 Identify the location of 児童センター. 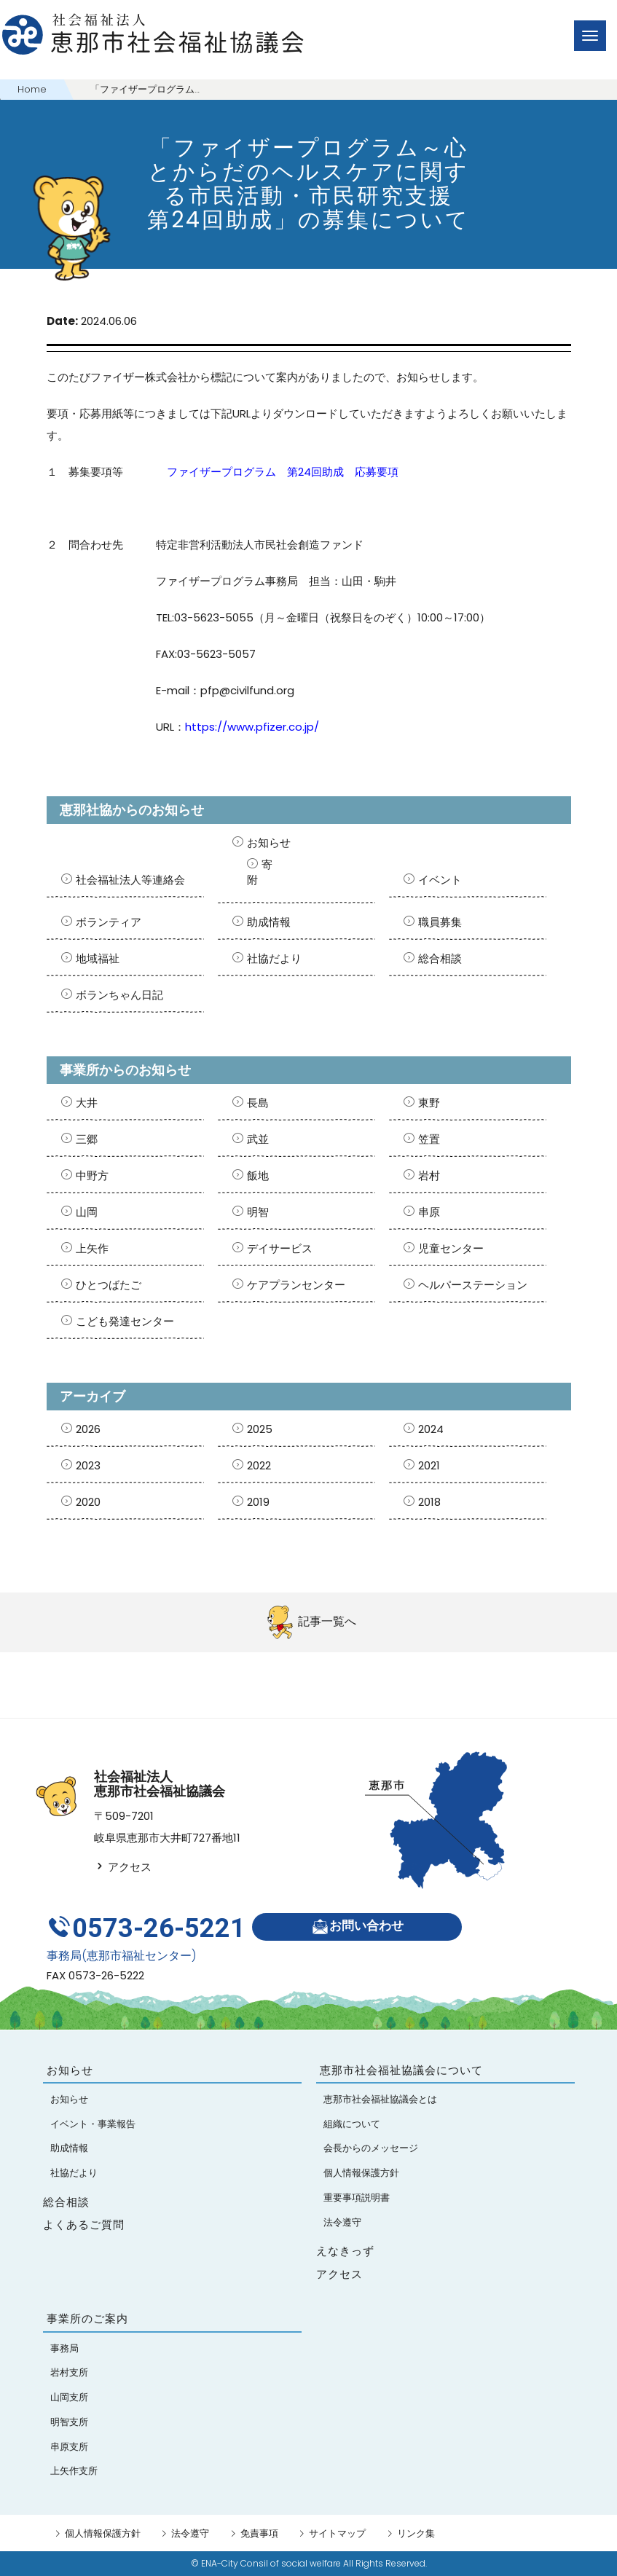
(451, 1248).